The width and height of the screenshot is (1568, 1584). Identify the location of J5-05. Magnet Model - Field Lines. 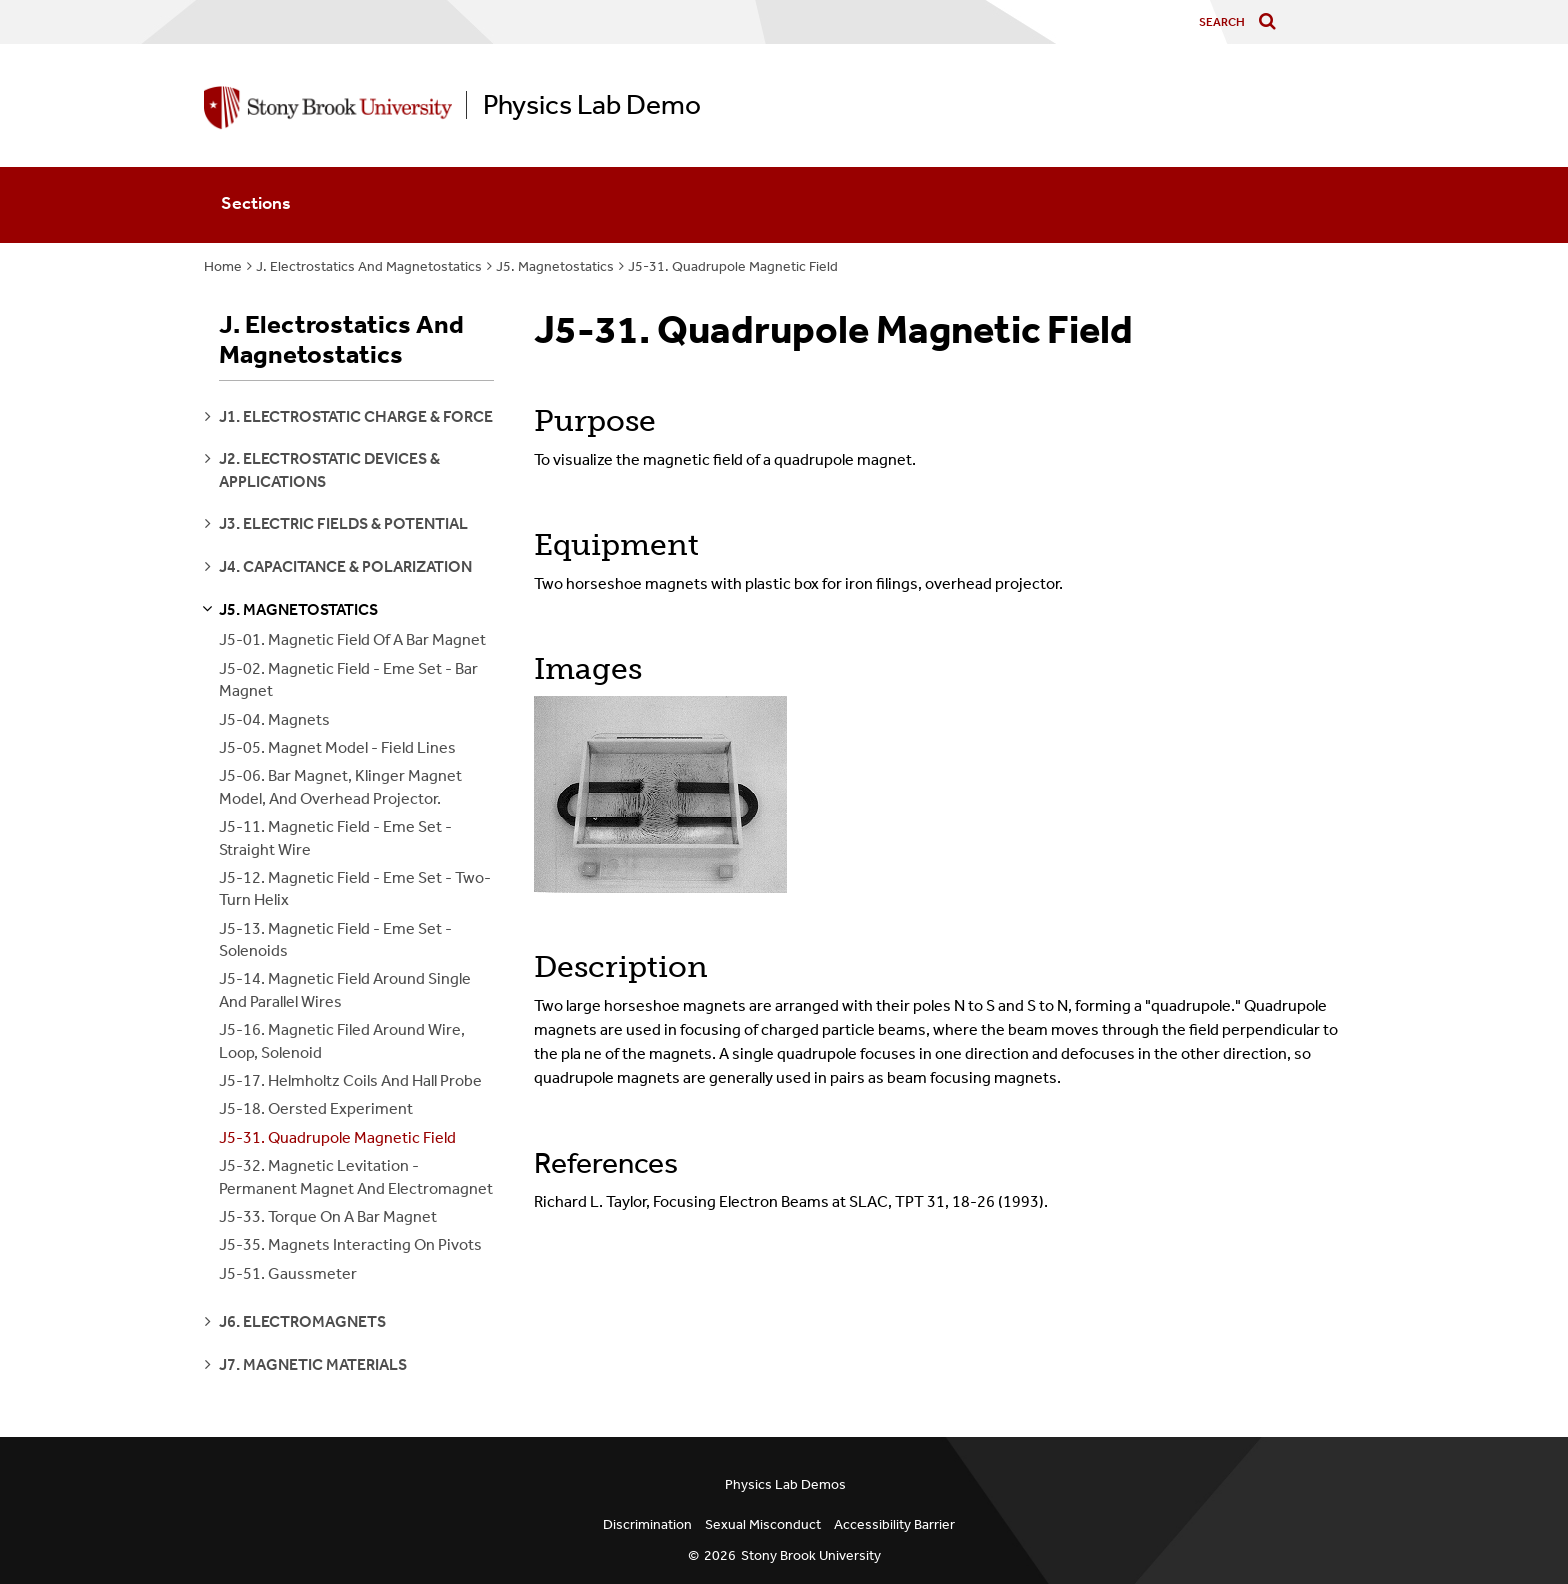
(337, 747).